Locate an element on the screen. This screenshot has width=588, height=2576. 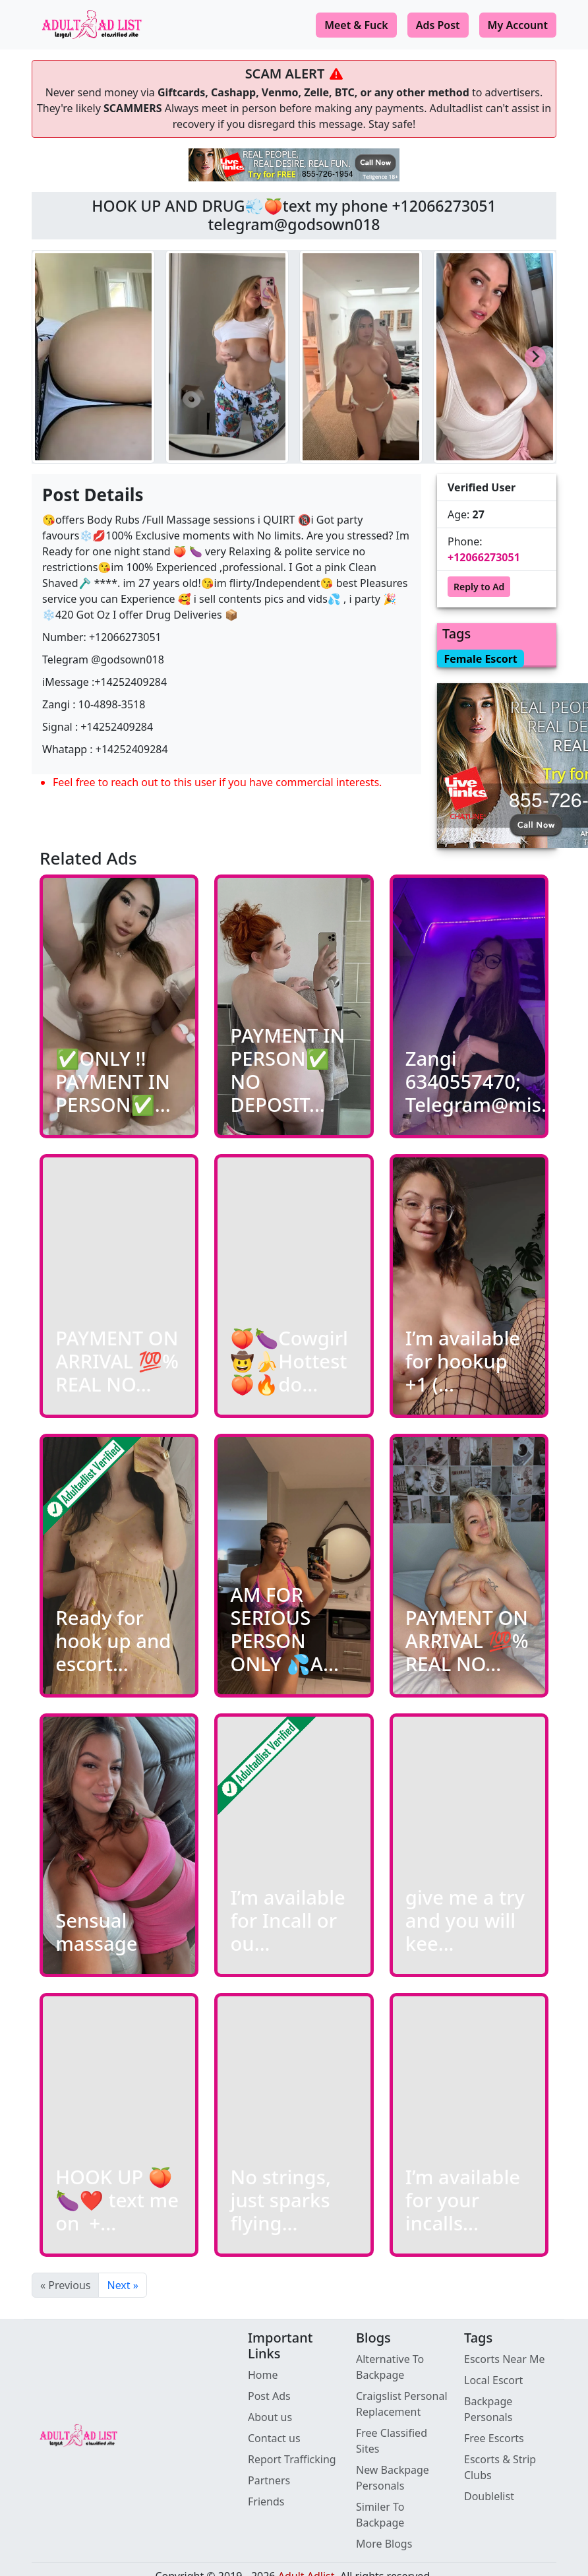
[Next slide] is located at coordinates (535, 356).